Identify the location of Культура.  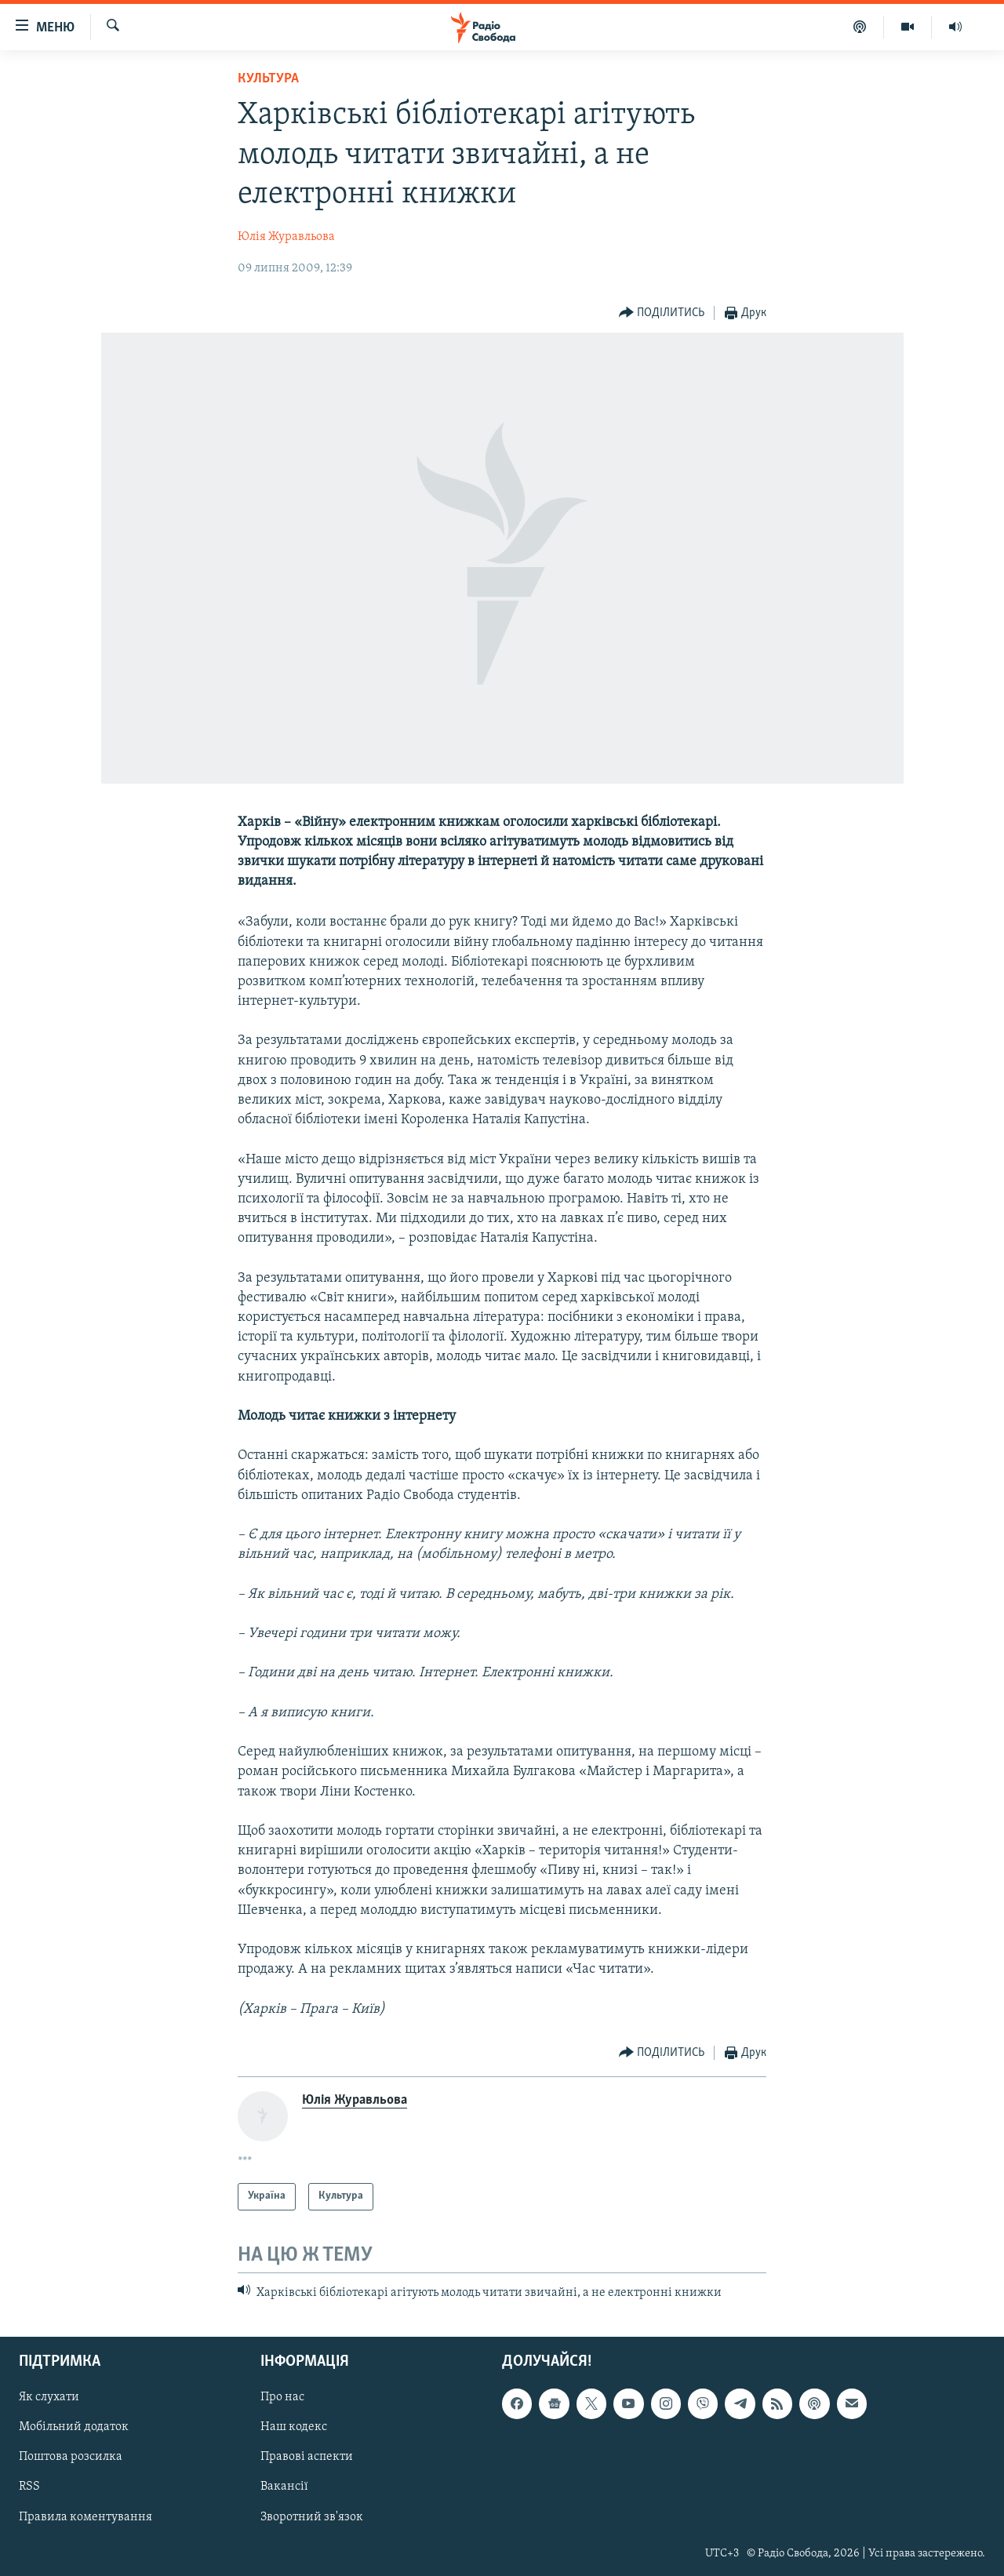
(268, 78).